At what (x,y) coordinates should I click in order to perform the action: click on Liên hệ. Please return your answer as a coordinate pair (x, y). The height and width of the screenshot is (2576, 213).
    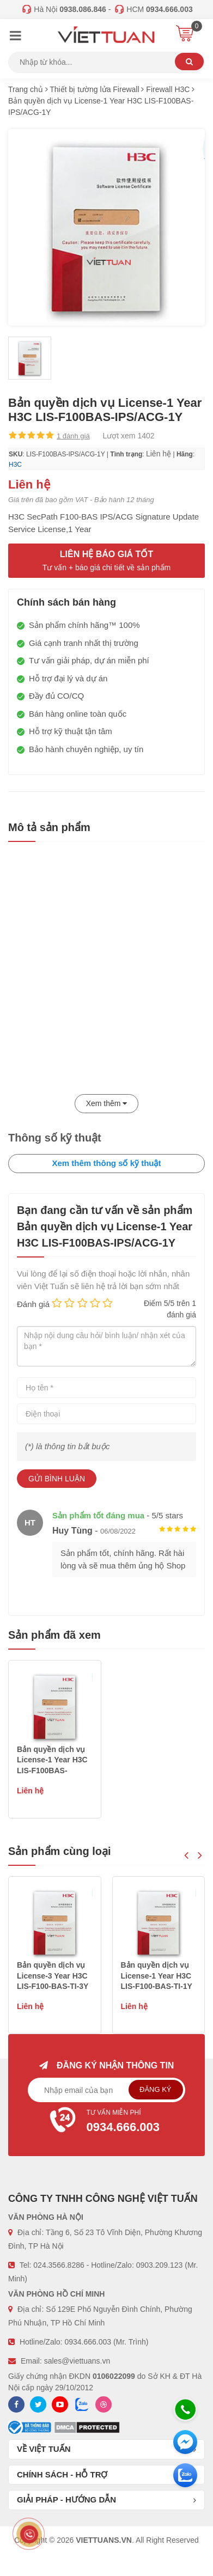
    Looking at the image, I should click on (158, 453).